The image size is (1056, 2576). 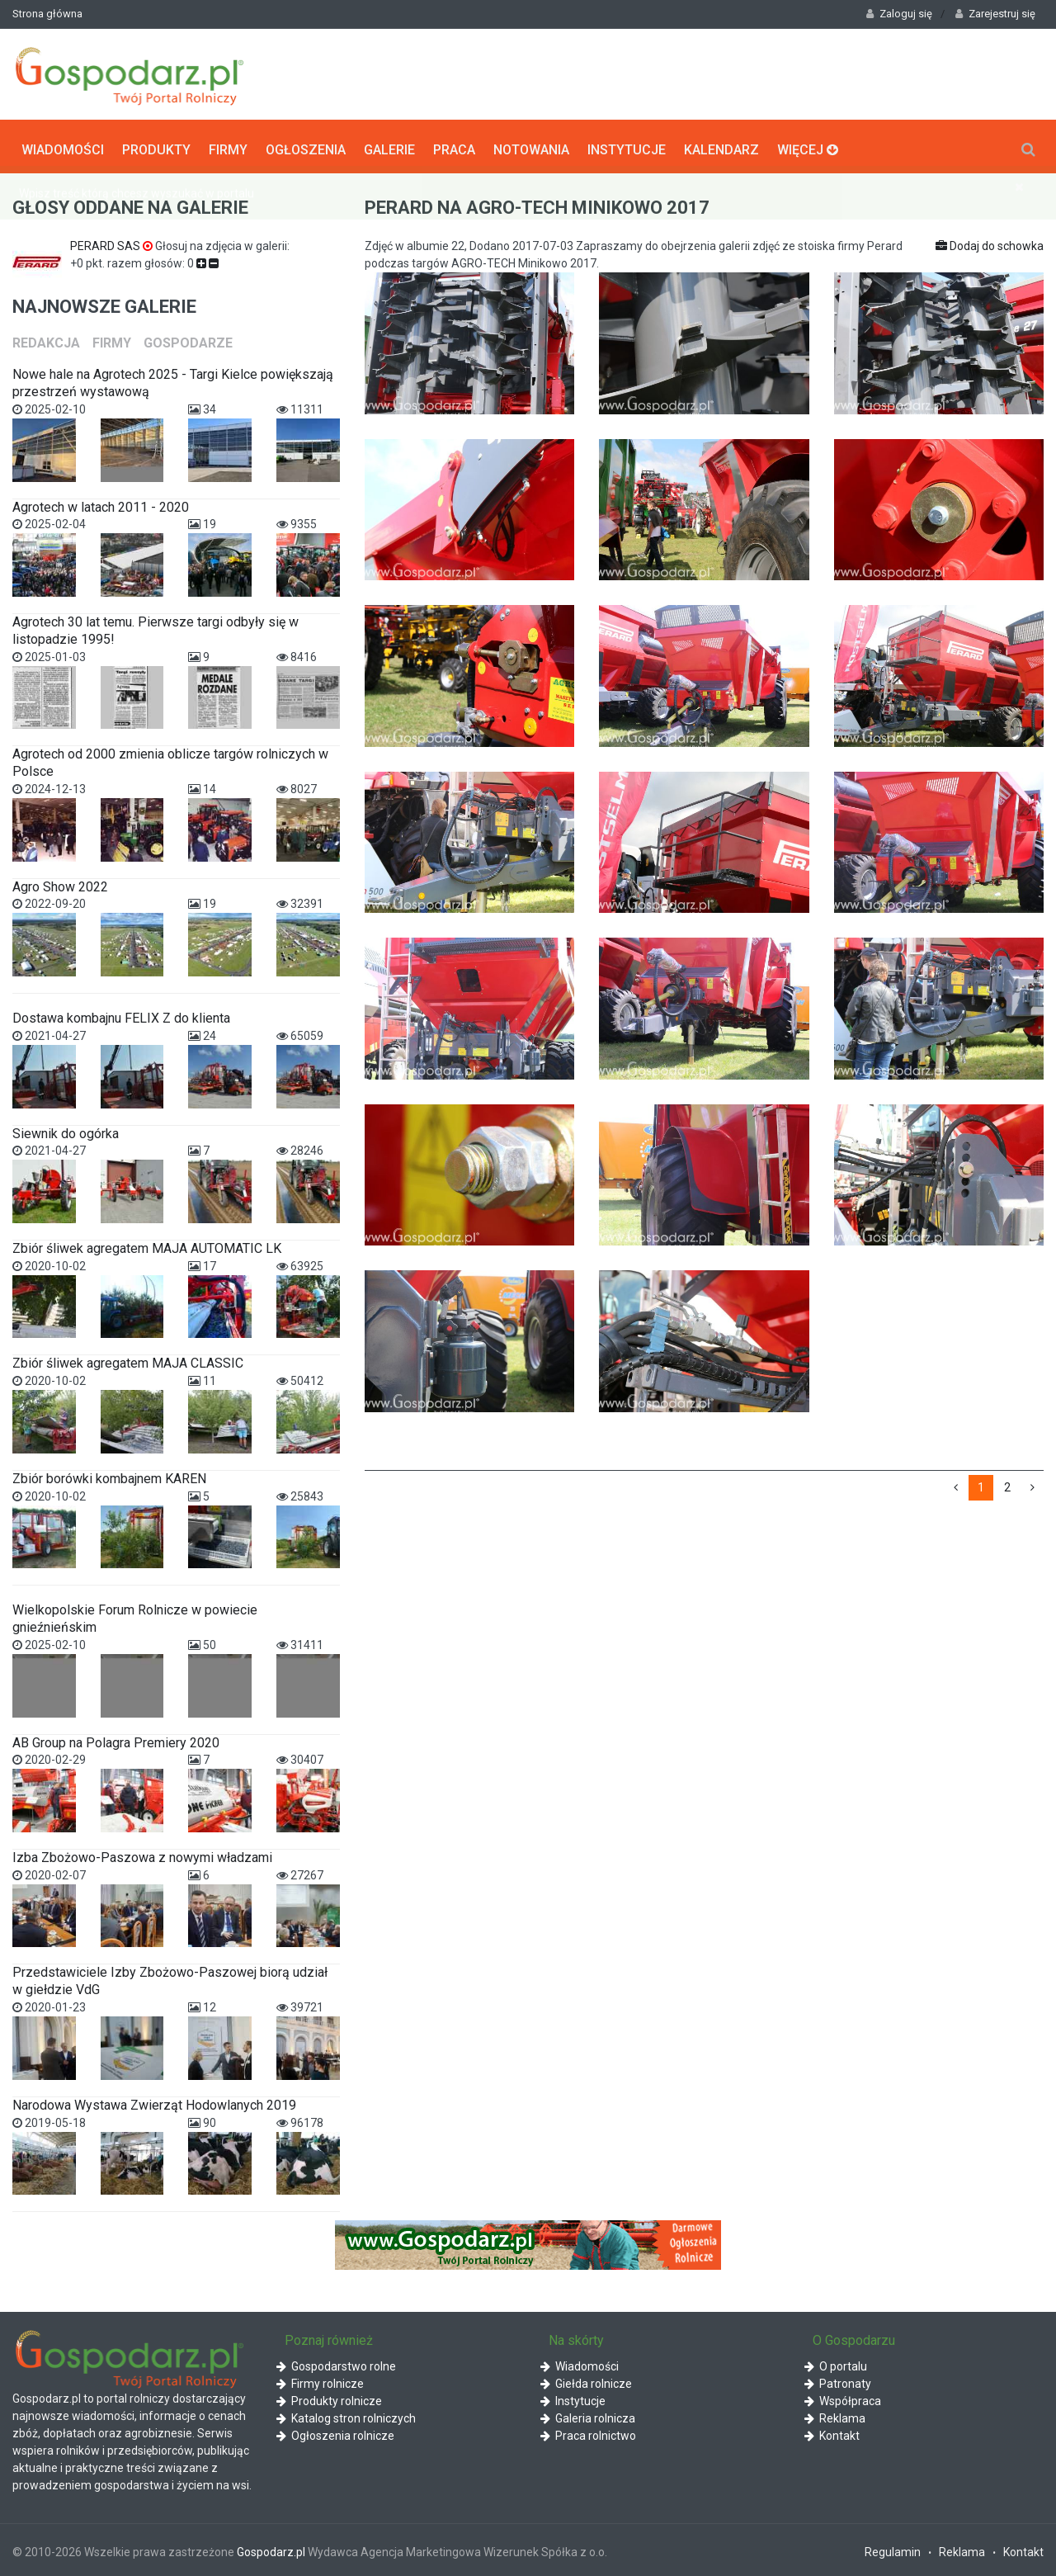 I want to click on Firmy, so click(x=228, y=145).